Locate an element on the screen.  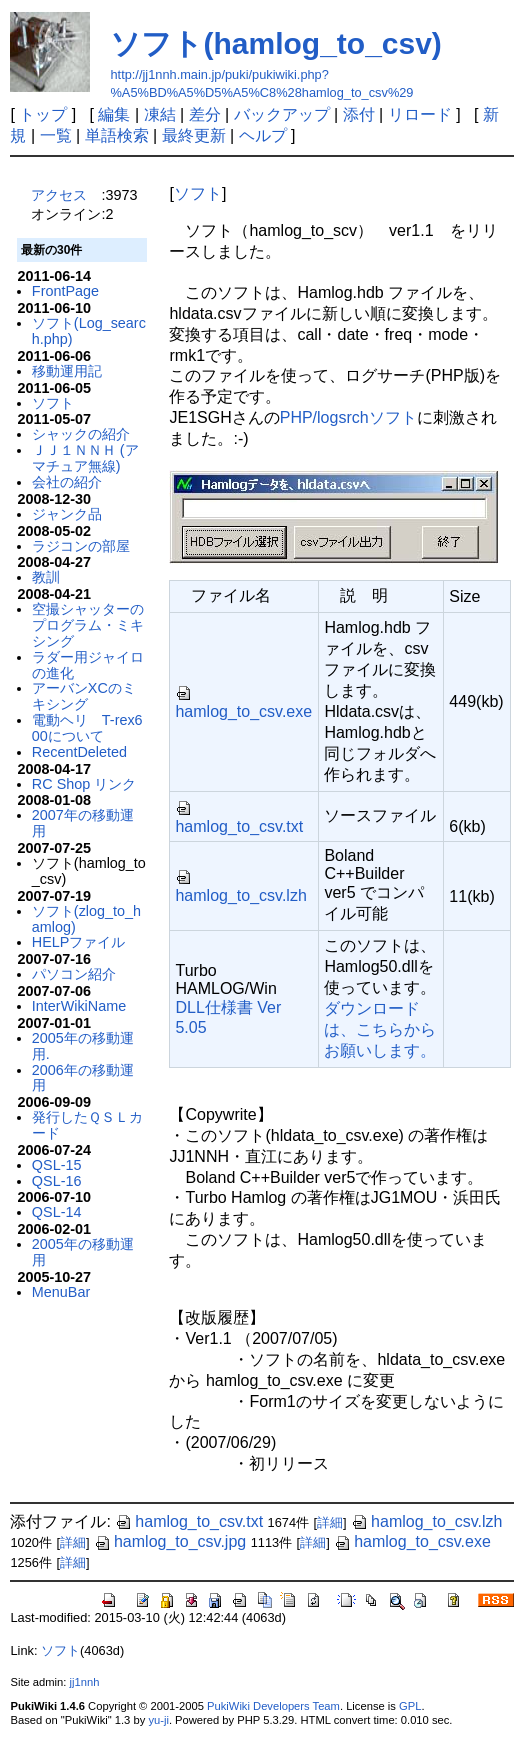
ＪＪ１ＮＮＨ (アマチュア無線) is located at coordinates (85, 458).